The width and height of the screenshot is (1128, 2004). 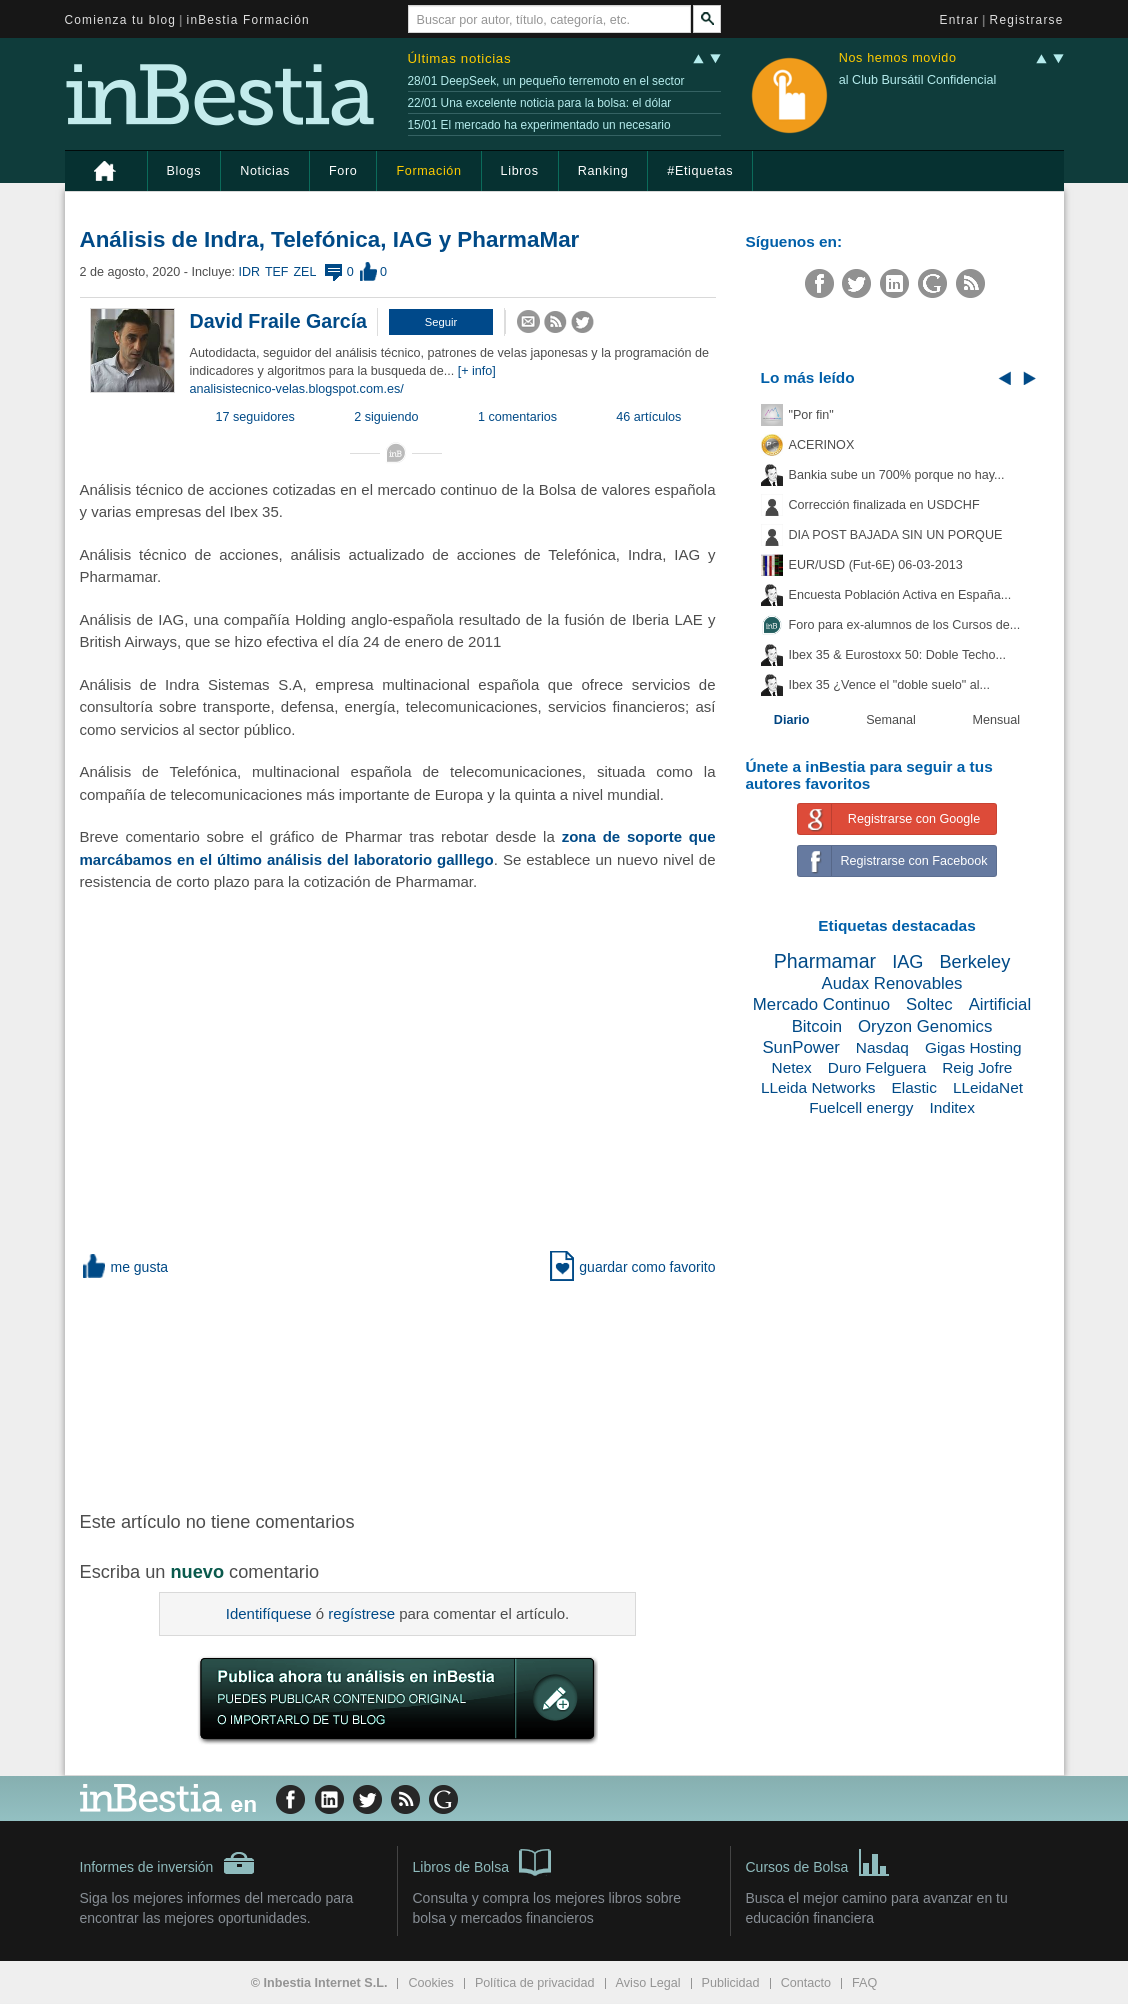 What do you see at coordinates (952, 1107) in the screenshot?
I see `Inditex` at bounding box center [952, 1107].